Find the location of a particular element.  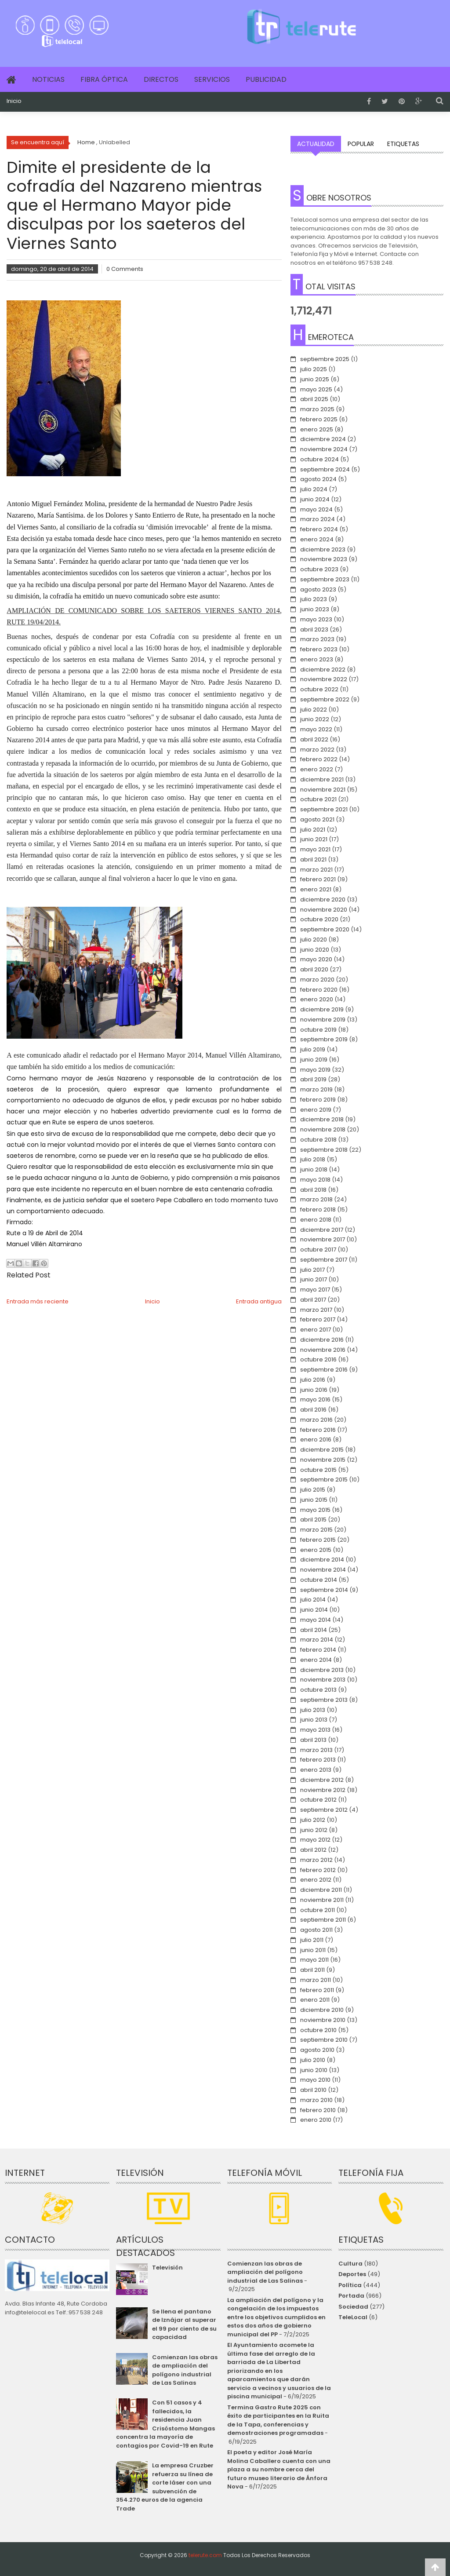

septiembre 2019 is located at coordinates (324, 1039).